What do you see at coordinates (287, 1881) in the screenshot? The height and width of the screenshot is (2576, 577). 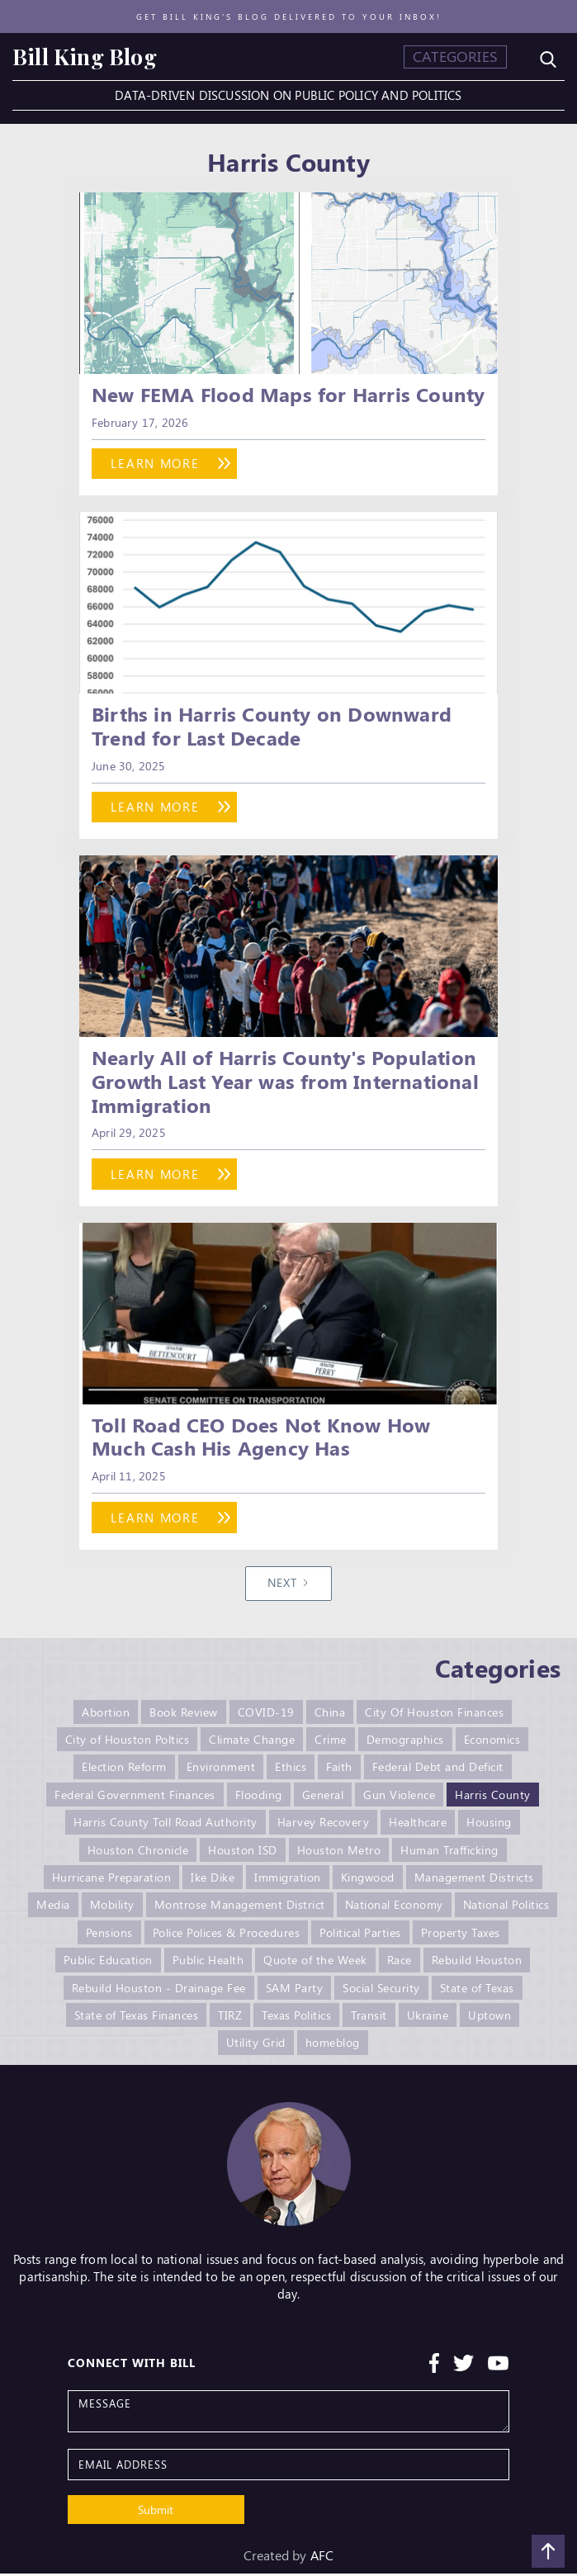 I see `Immigration` at bounding box center [287, 1881].